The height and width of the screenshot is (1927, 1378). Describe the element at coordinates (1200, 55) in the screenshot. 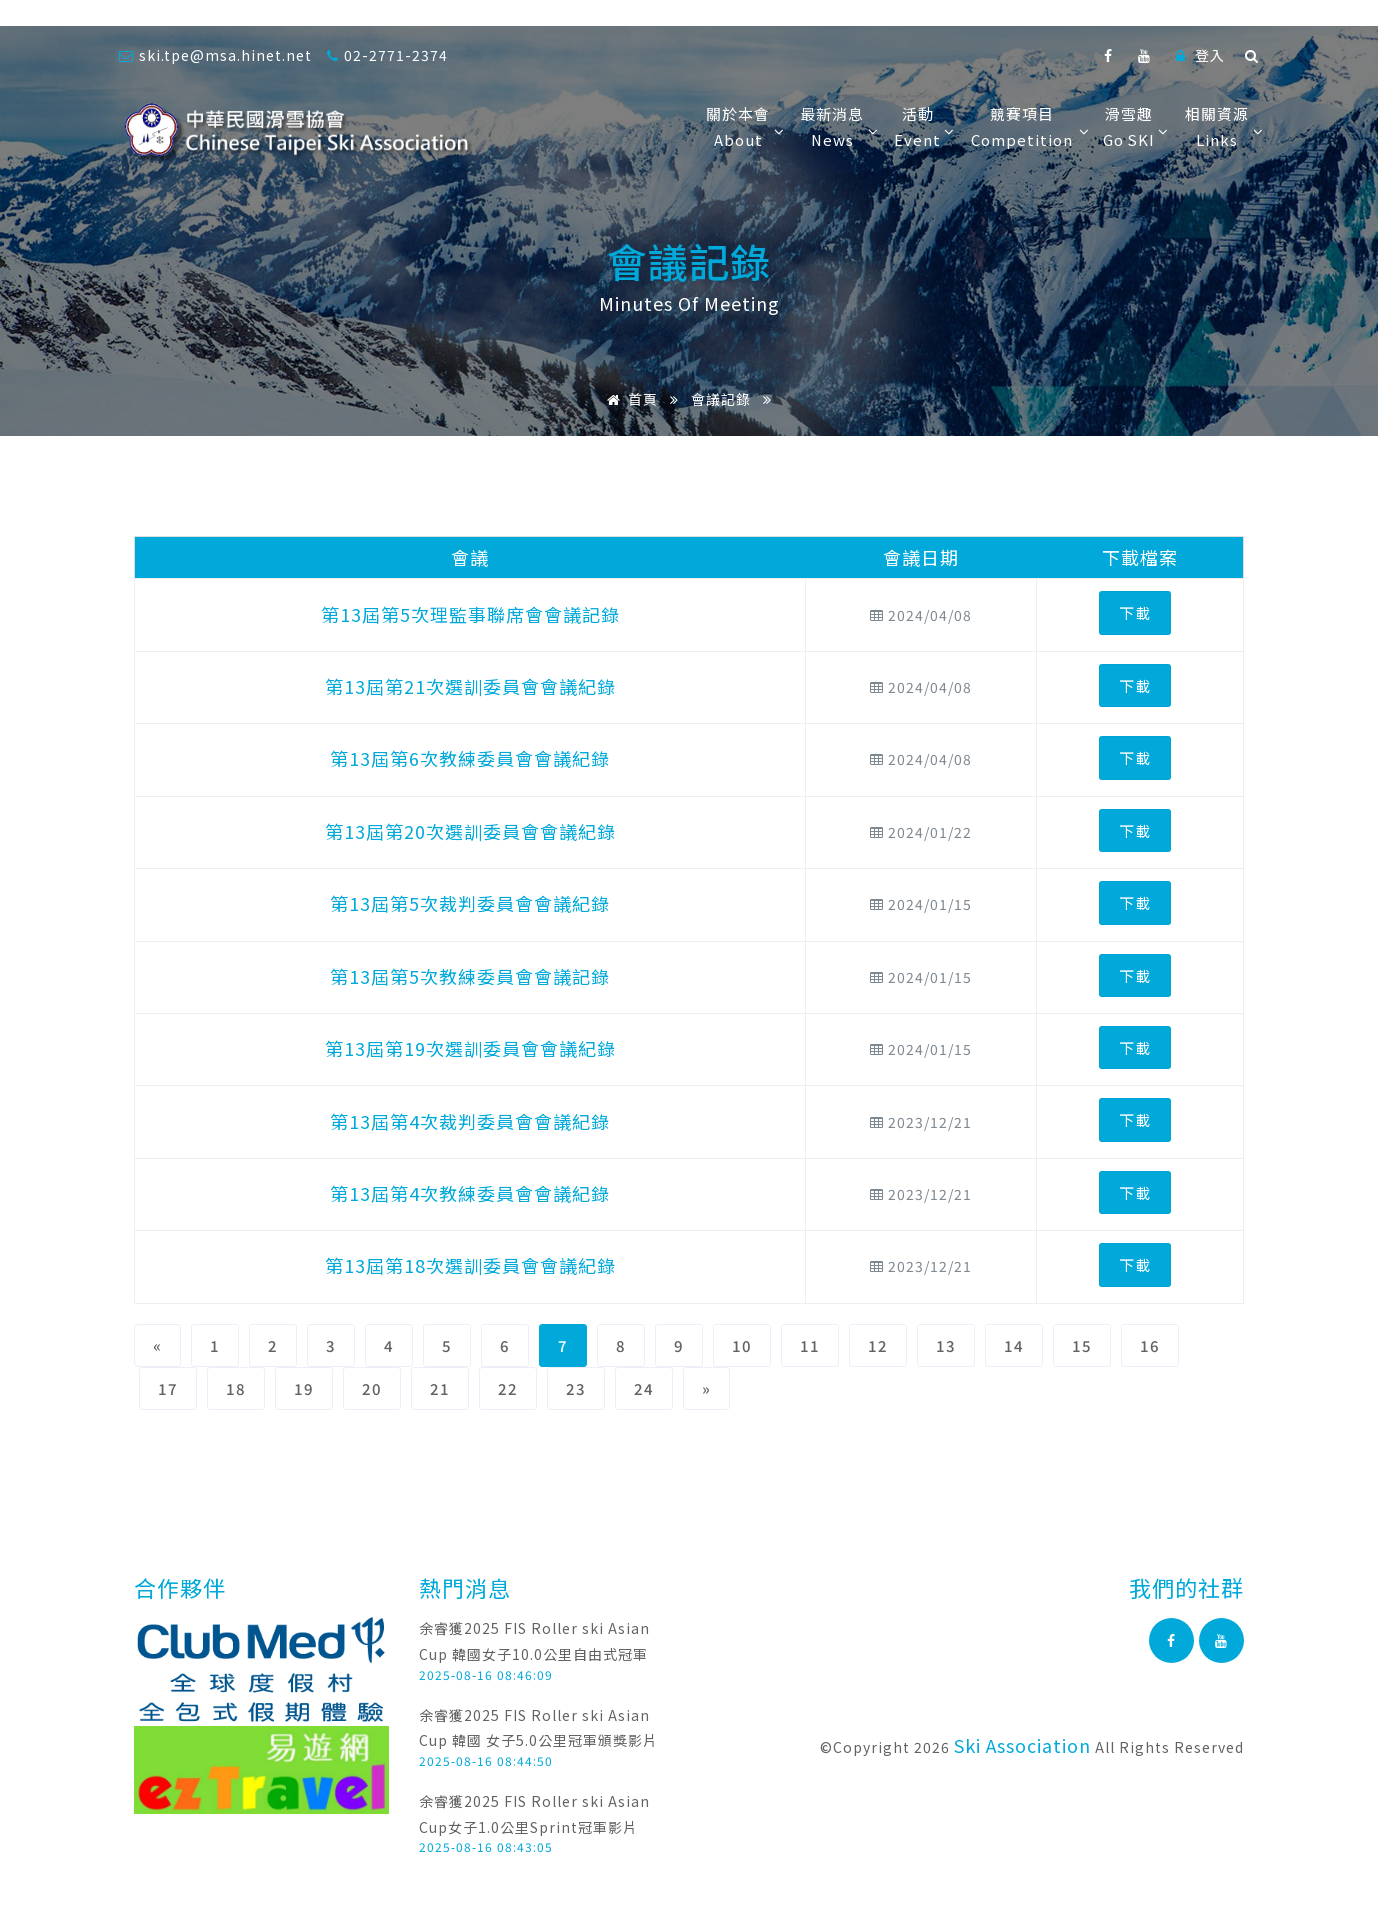

I see `登入` at that location.